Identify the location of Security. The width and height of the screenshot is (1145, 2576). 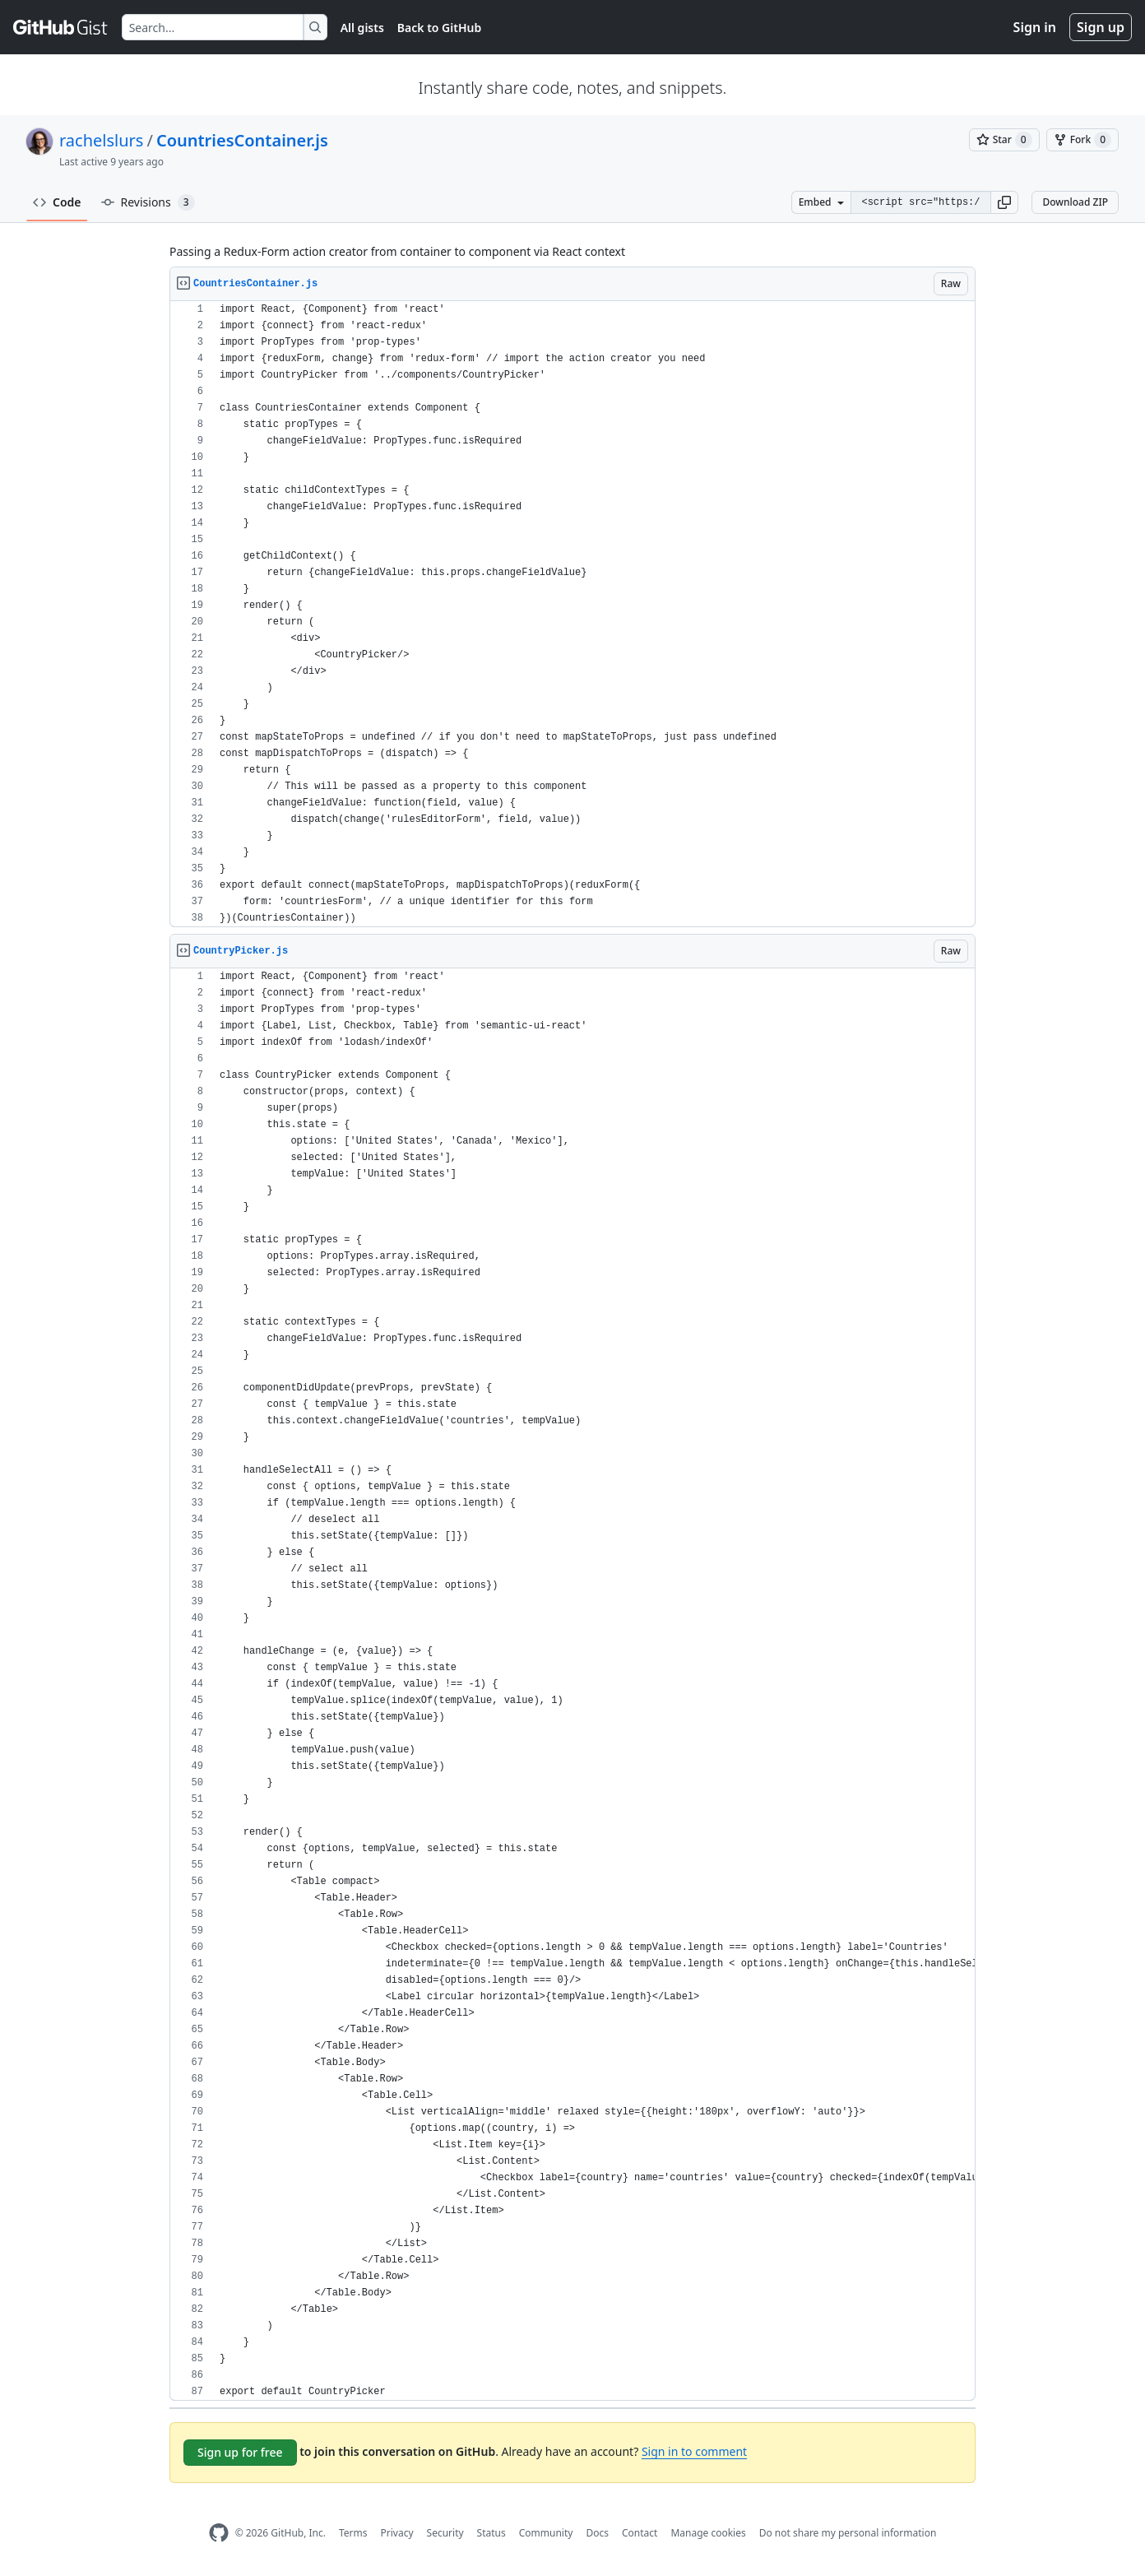
(445, 2533).